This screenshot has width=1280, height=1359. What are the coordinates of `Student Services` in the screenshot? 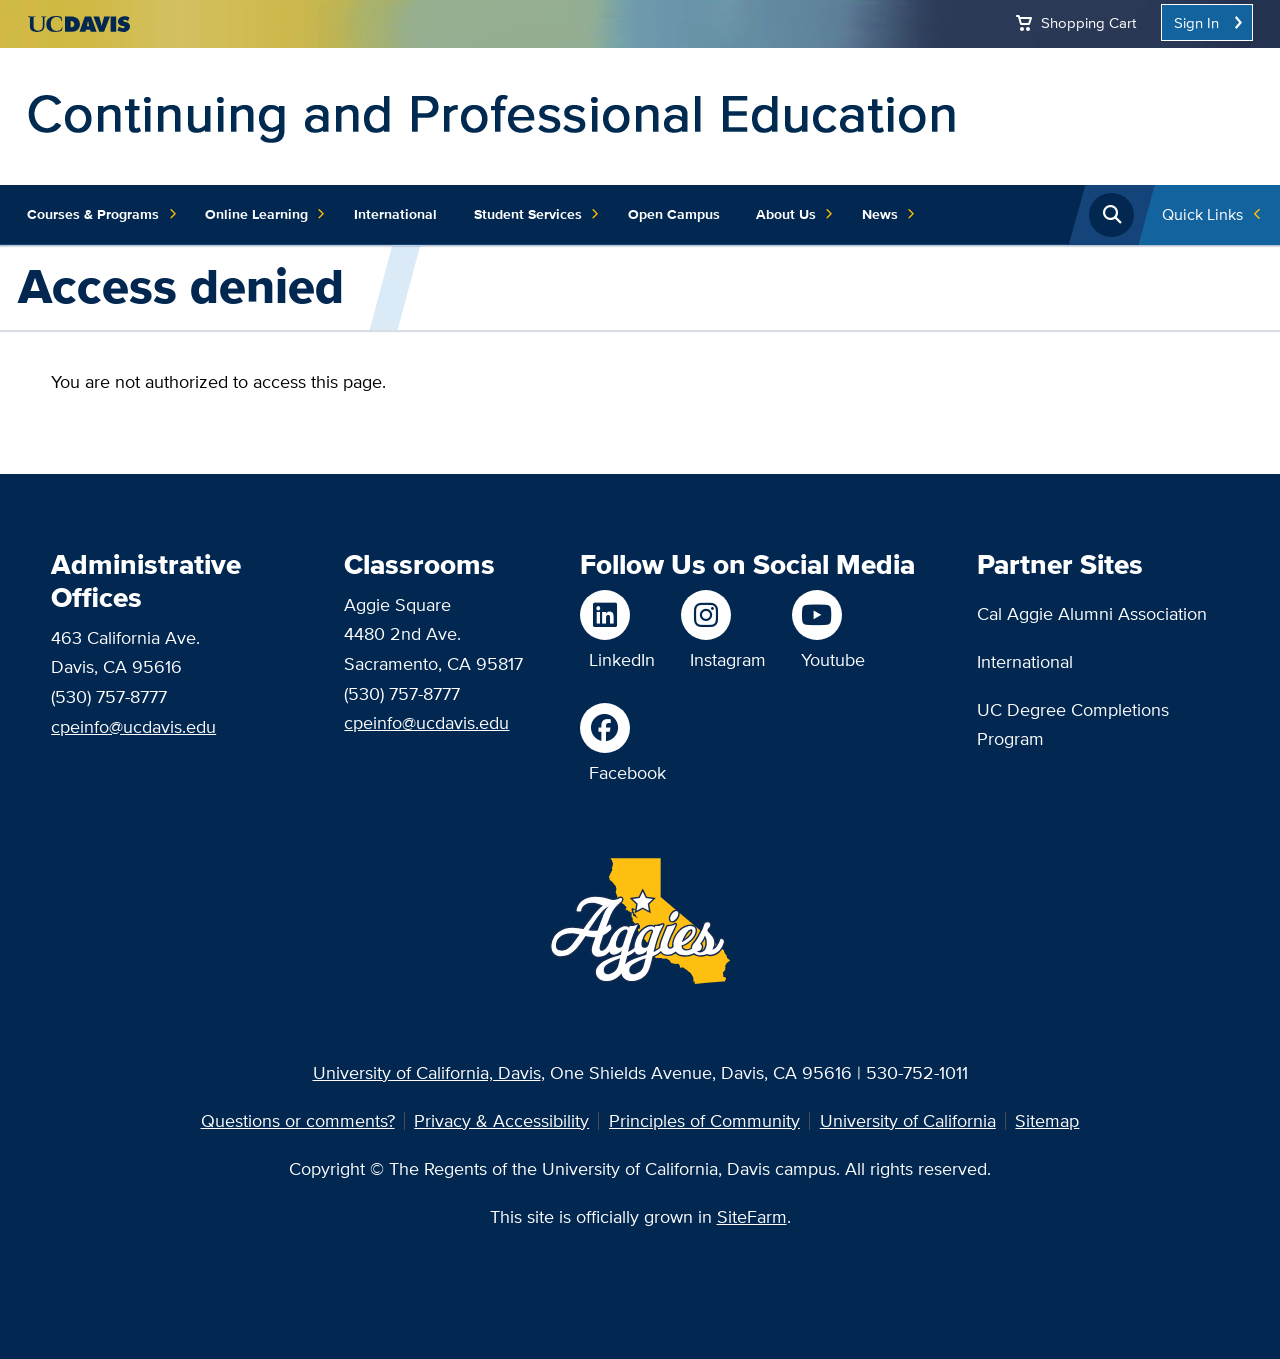 It's located at (537, 215).